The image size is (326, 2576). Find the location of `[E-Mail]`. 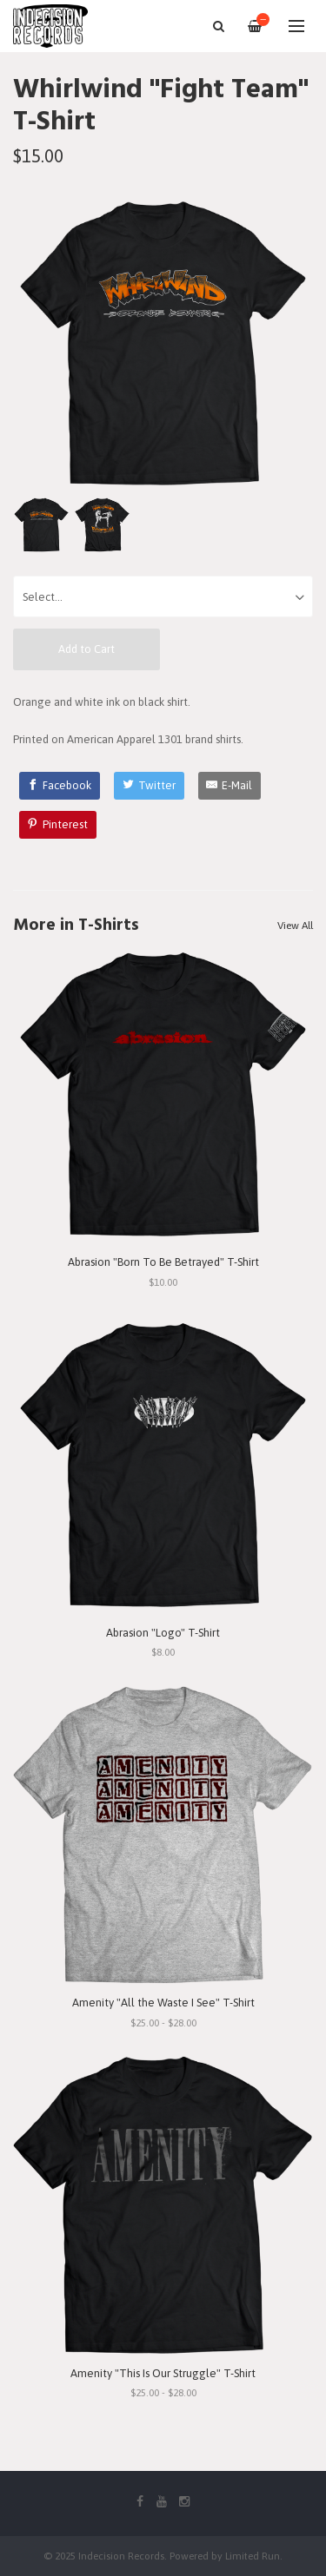

[E-Mail] is located at coordinates (230, 786).